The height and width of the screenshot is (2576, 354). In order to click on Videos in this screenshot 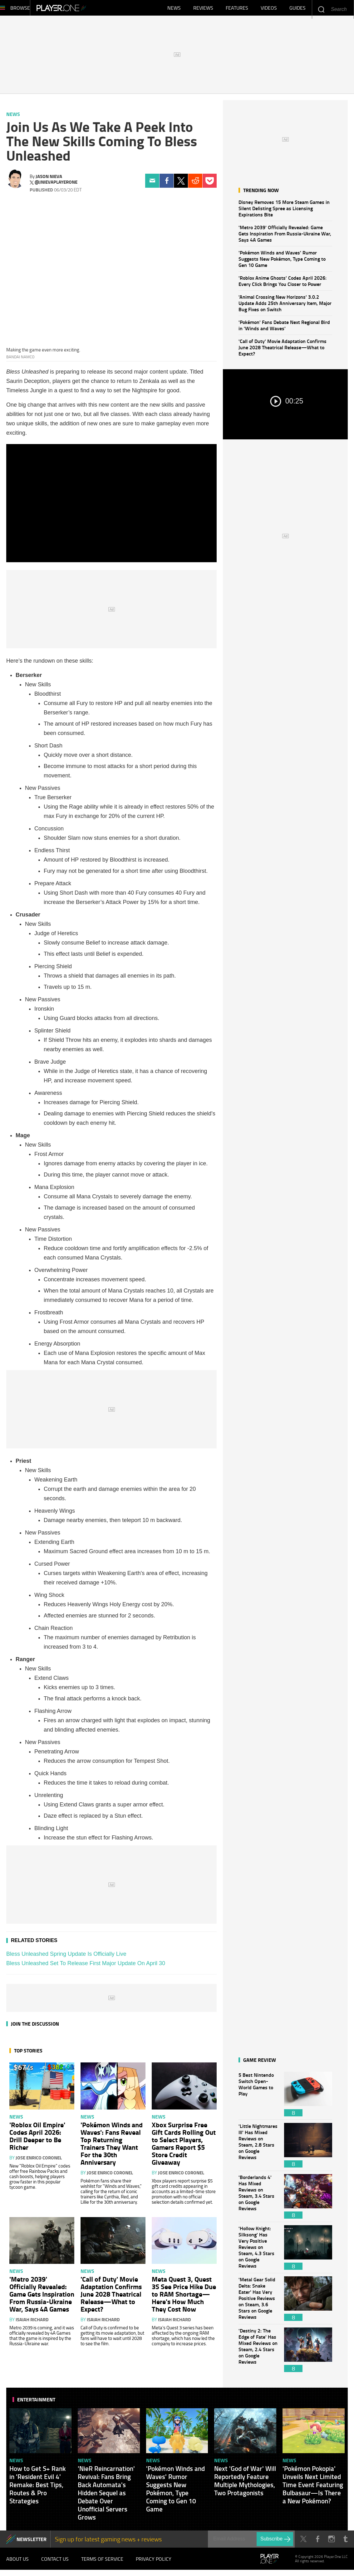, I will do `click(269, 9)`.